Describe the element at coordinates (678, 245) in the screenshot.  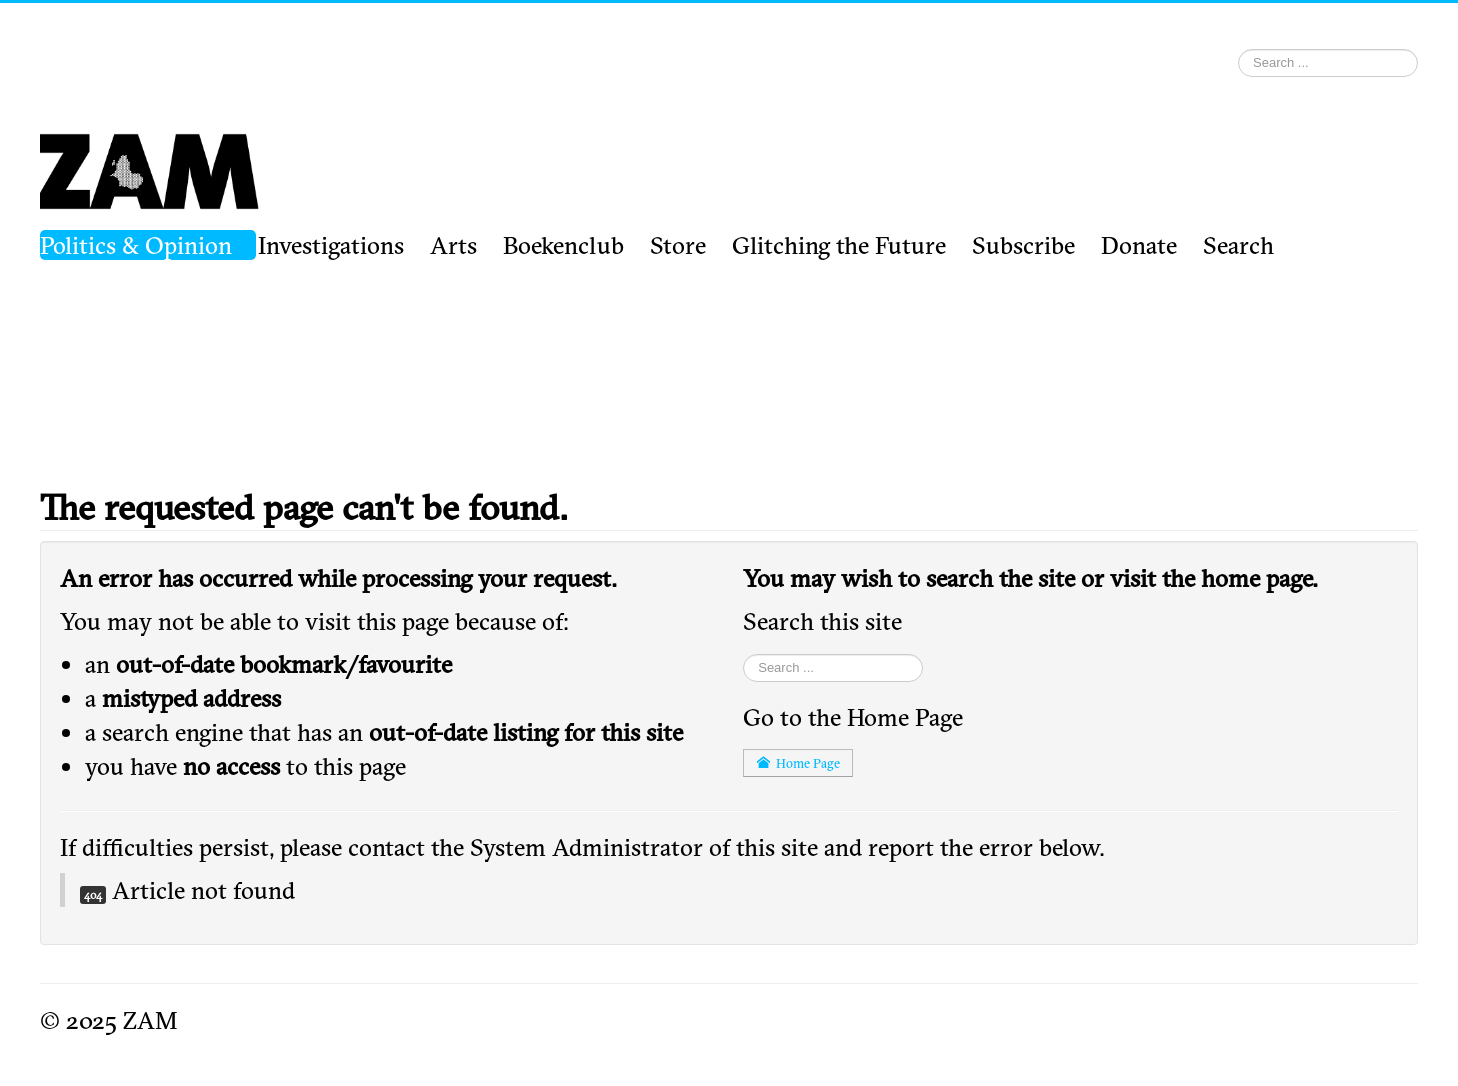
I see `Store` at that location.